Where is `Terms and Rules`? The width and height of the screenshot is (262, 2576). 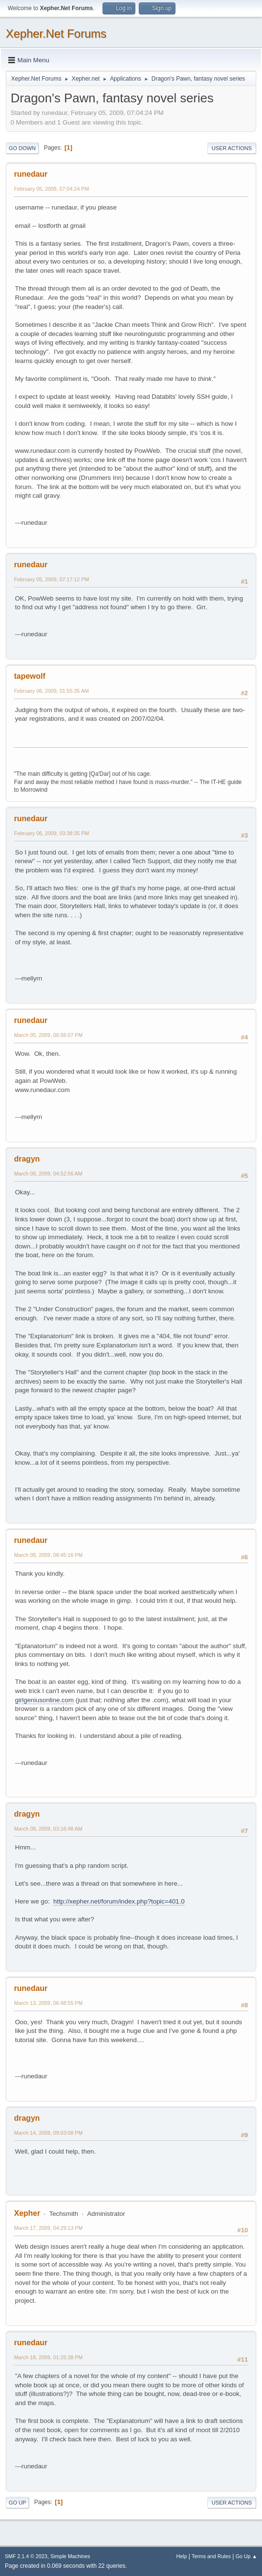
Terms and Rules is located at coordinates (211, 2556).